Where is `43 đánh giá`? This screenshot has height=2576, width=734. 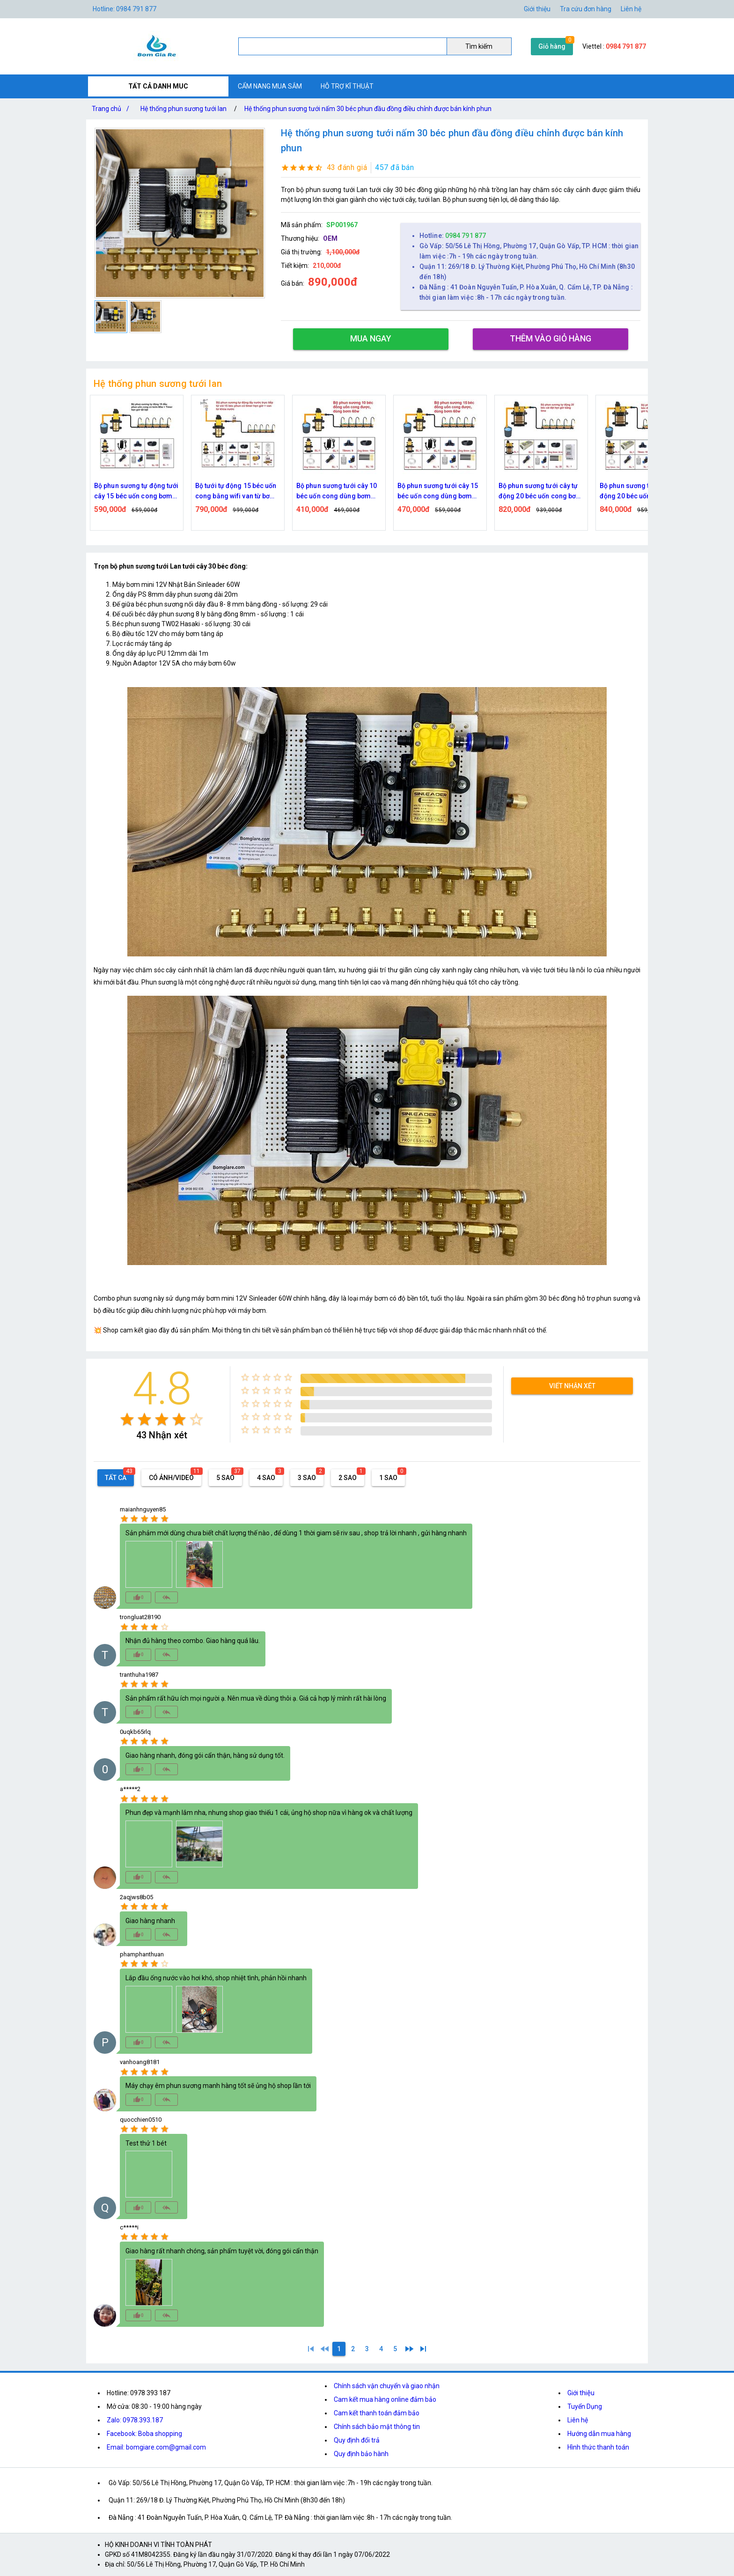
43 đánh giá is located at coordinates (347, 167).